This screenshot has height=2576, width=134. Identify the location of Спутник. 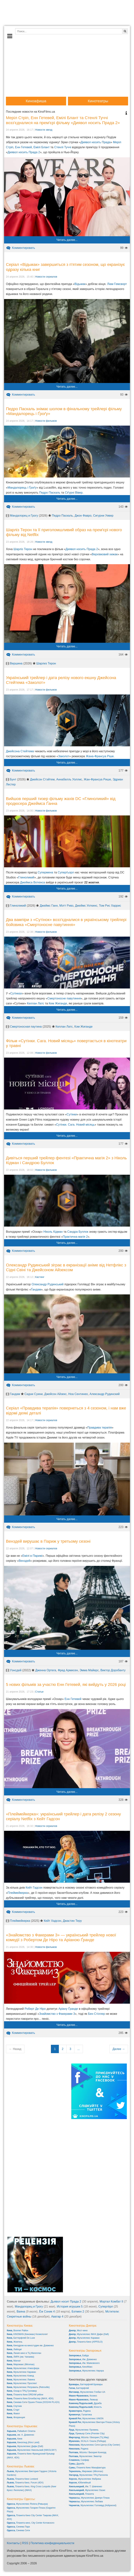
(14, 2406).